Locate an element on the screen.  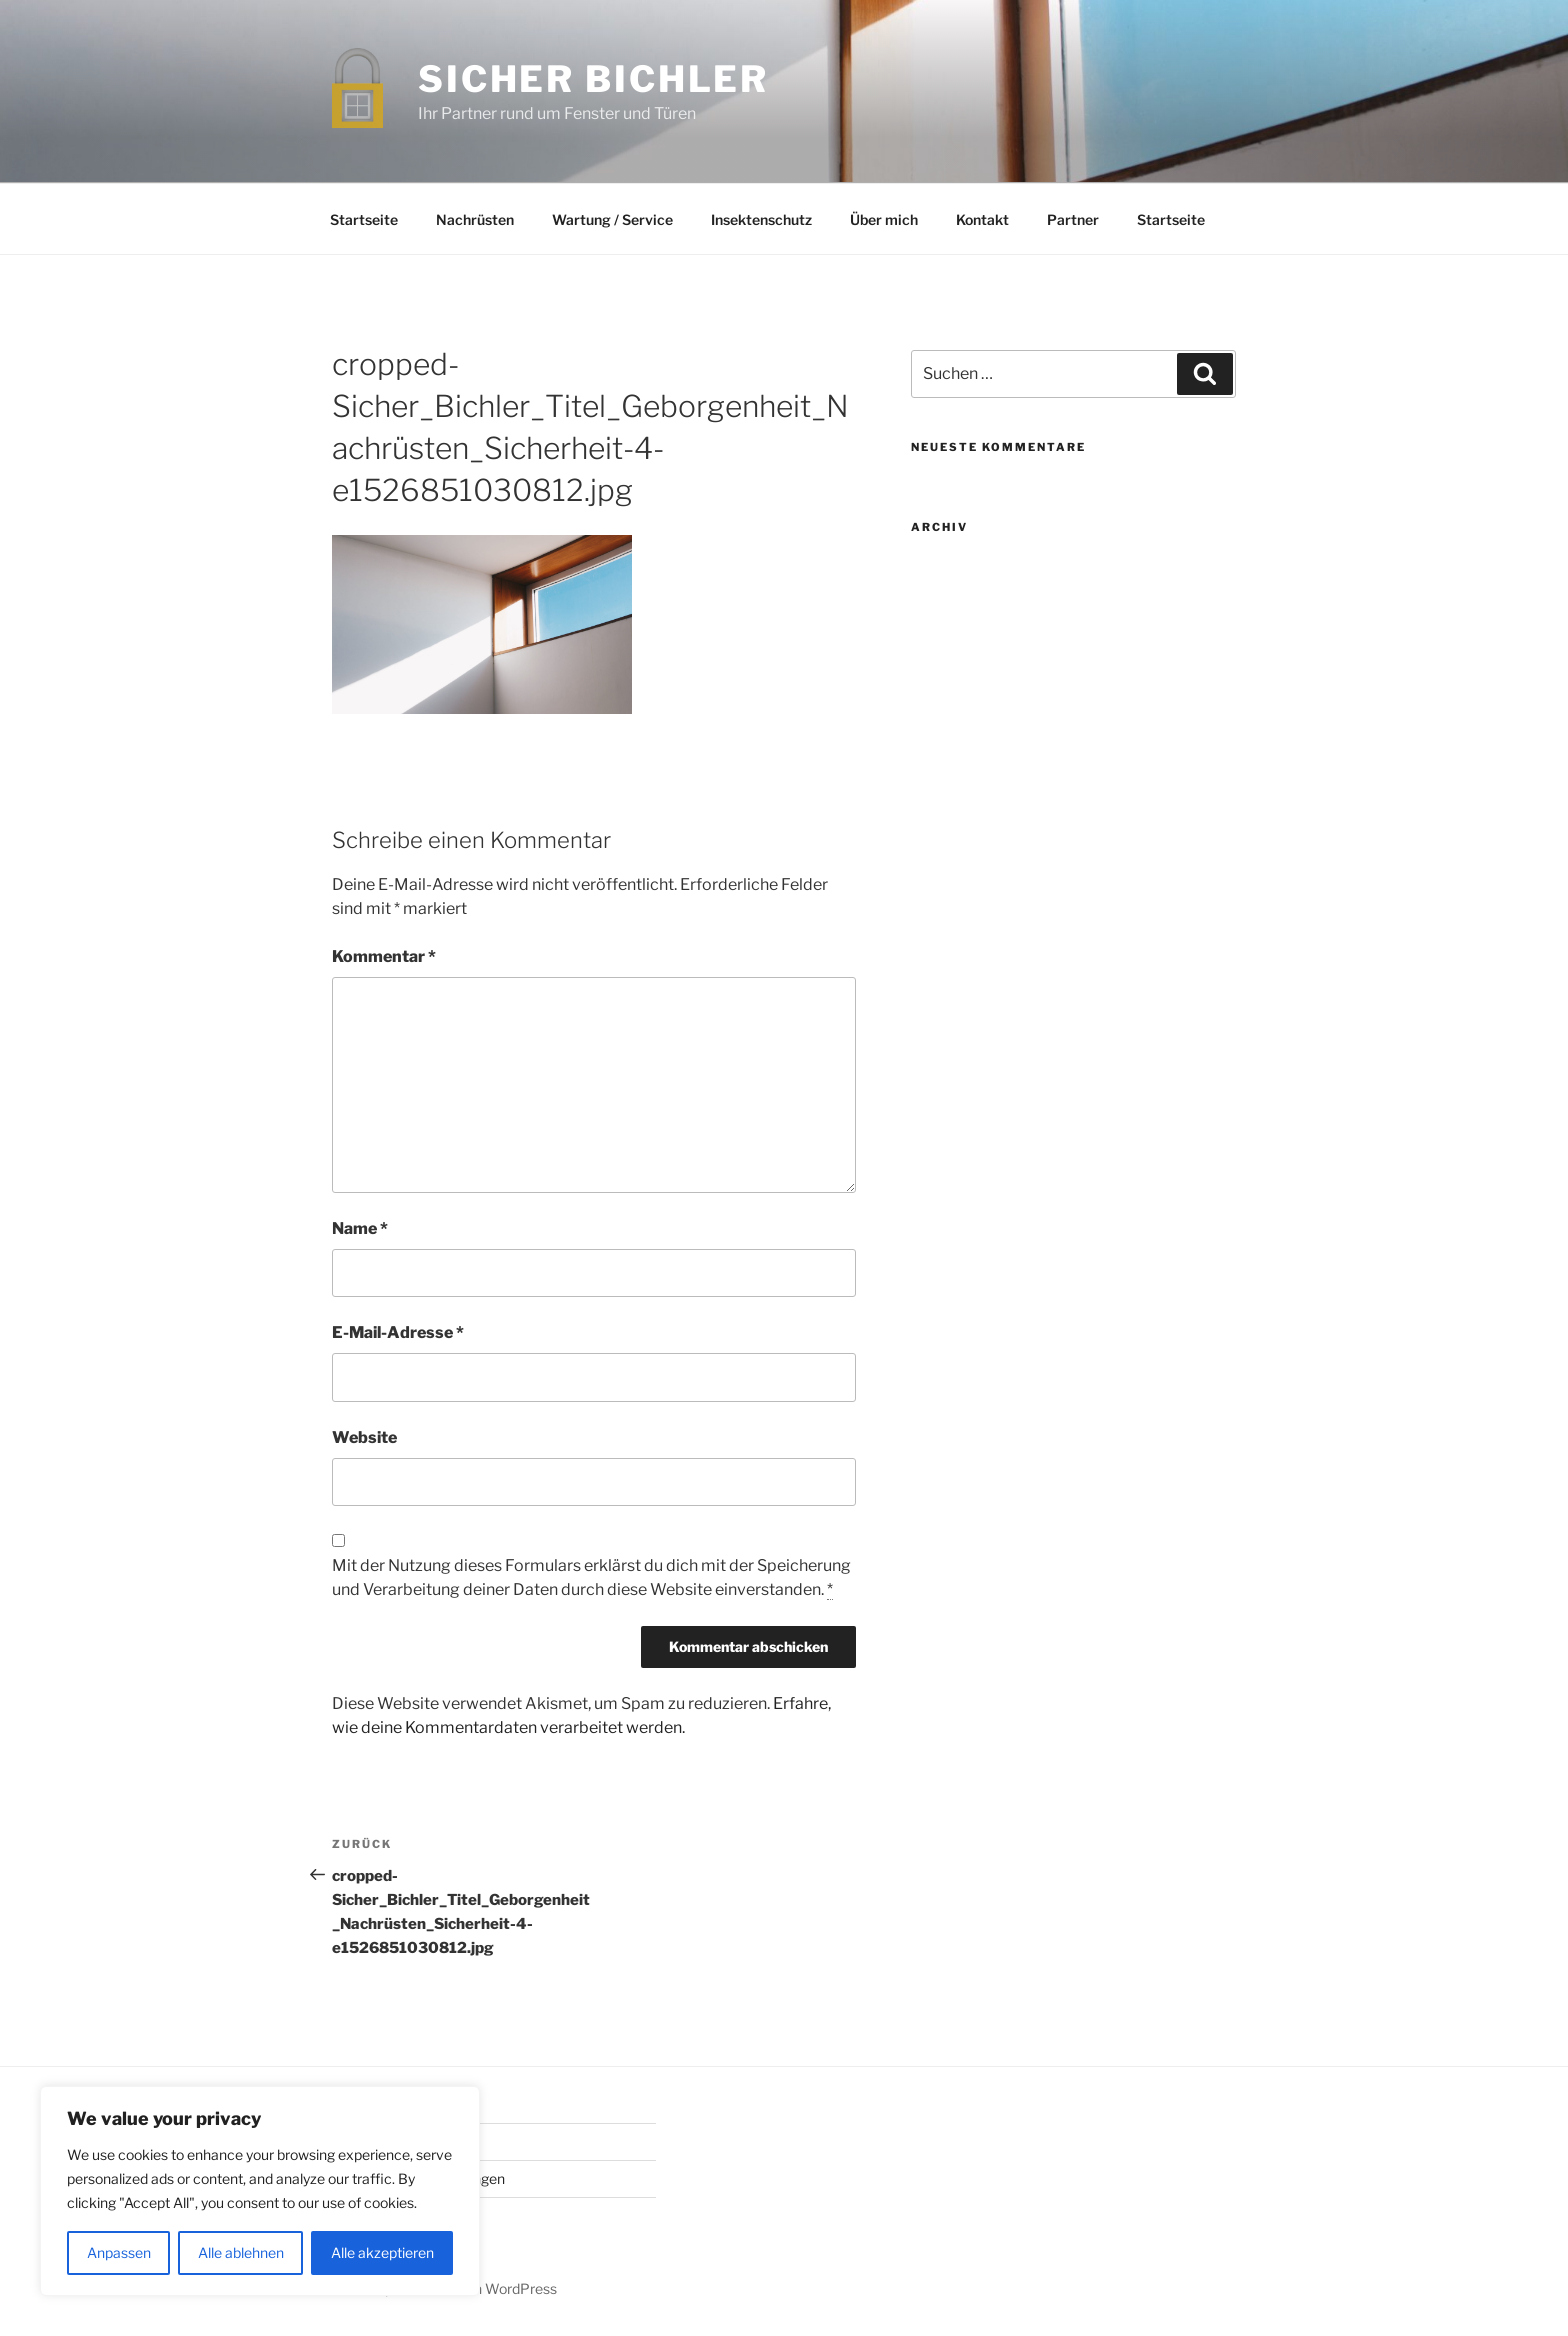
Sicher Bichler is located at coordinates (593, 79).